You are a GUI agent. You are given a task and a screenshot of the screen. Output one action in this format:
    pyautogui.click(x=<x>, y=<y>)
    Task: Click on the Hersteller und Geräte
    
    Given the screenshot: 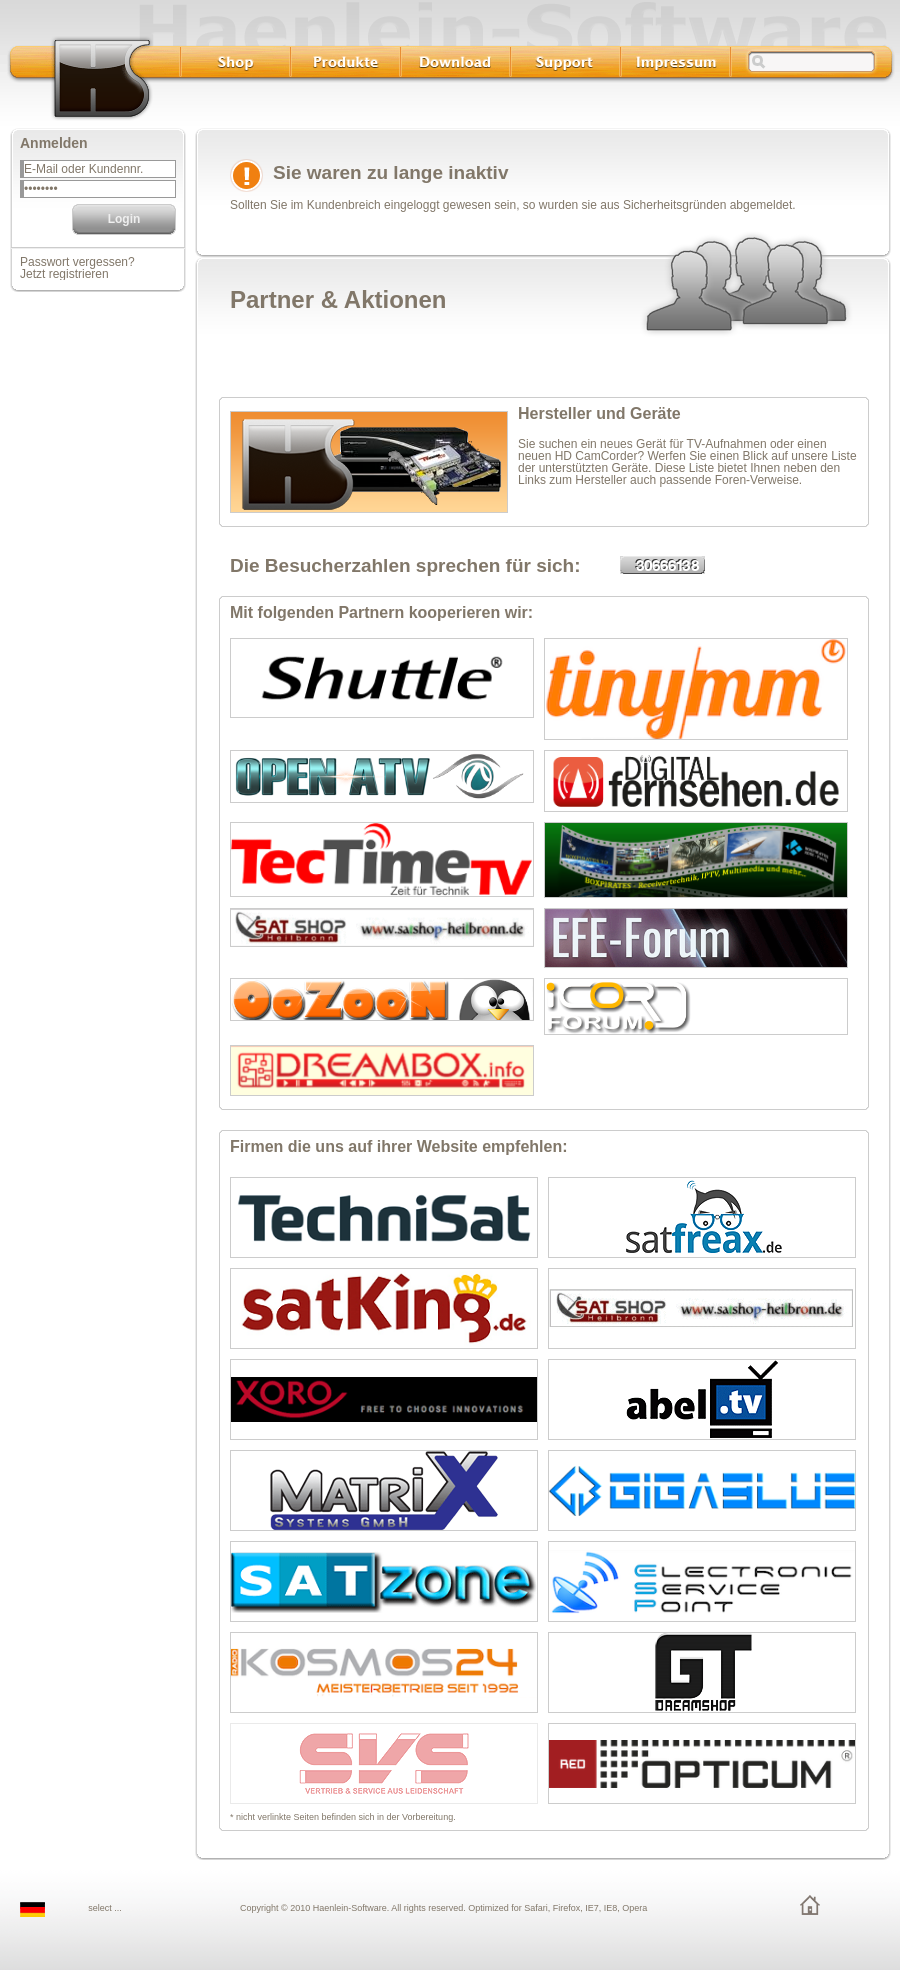 What is the action you would take?
    pyautogui.click(x=599, y=413)
    